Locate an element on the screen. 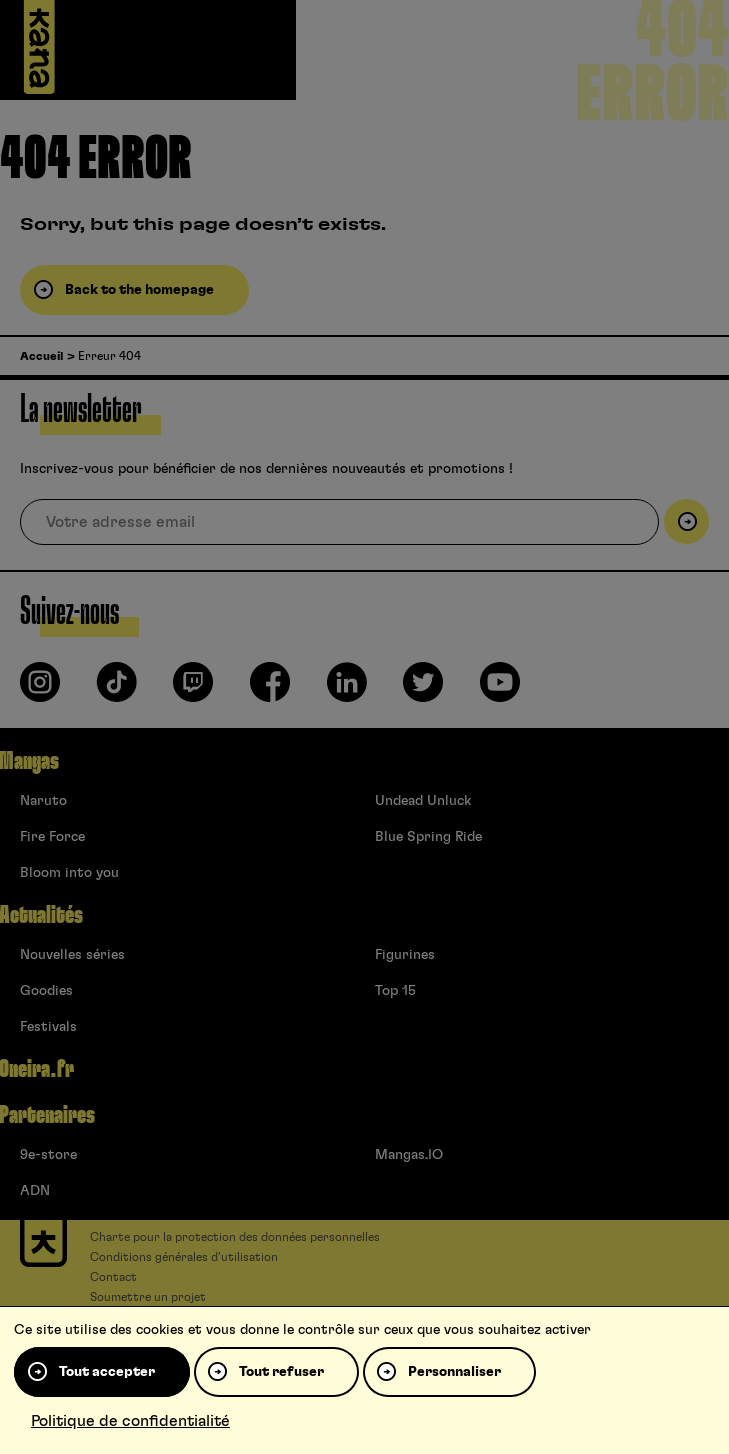  Tout accepter [Cookies : Tout accepter] is located at coordinates (107, 1372).